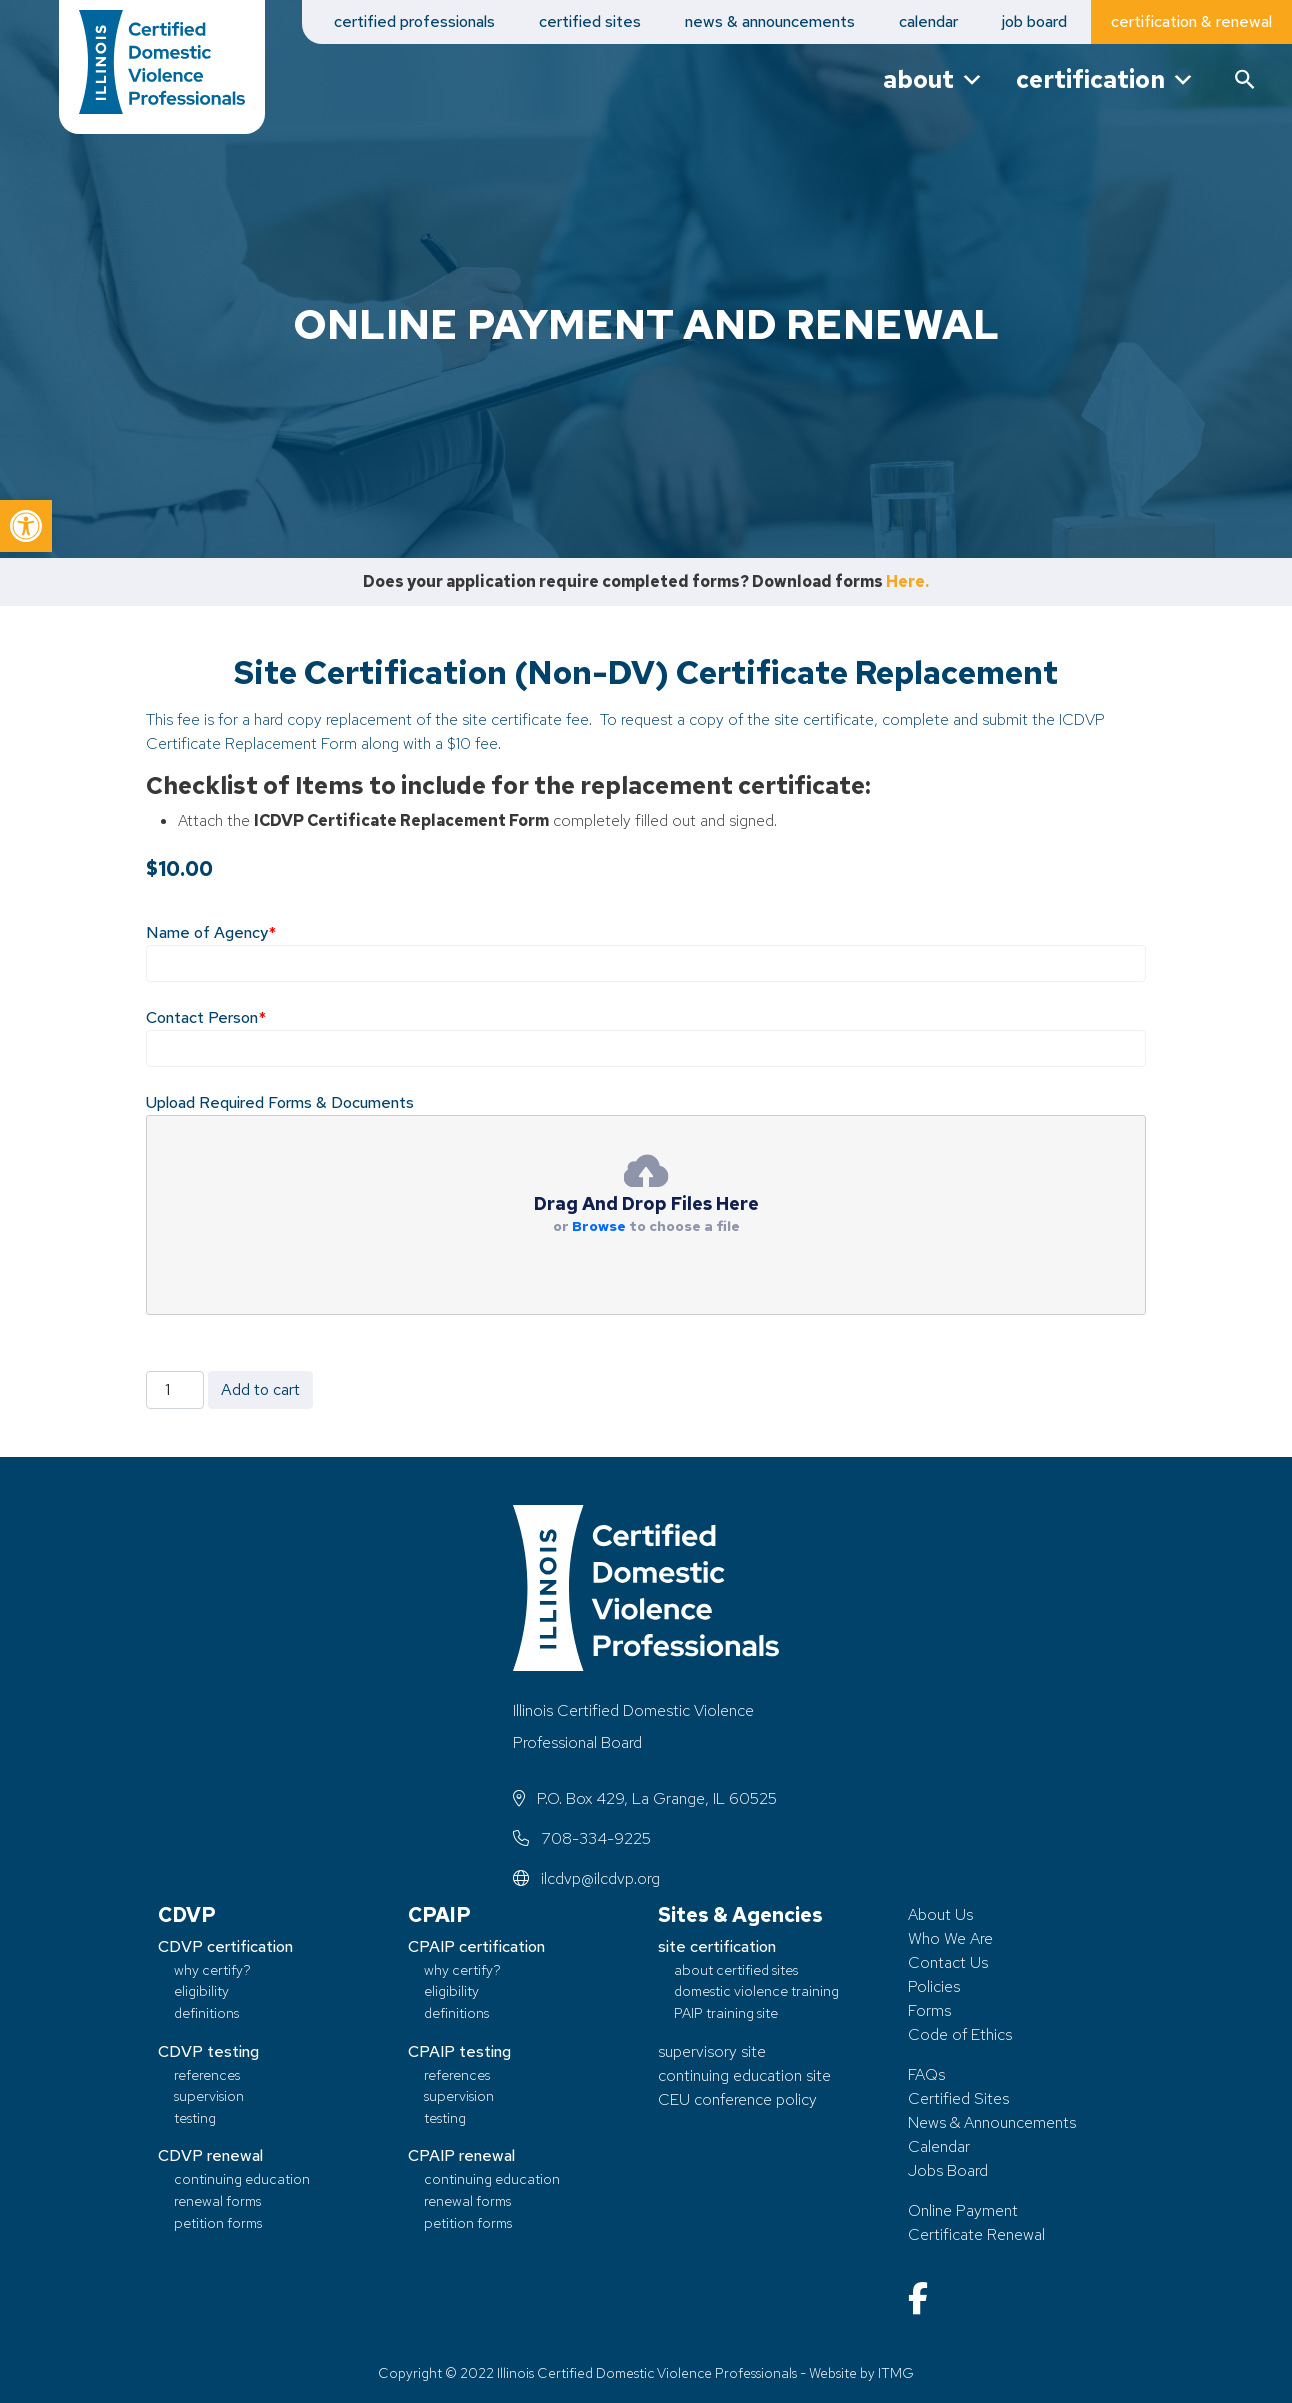  I want to click on Forms, so click(929, 2010).